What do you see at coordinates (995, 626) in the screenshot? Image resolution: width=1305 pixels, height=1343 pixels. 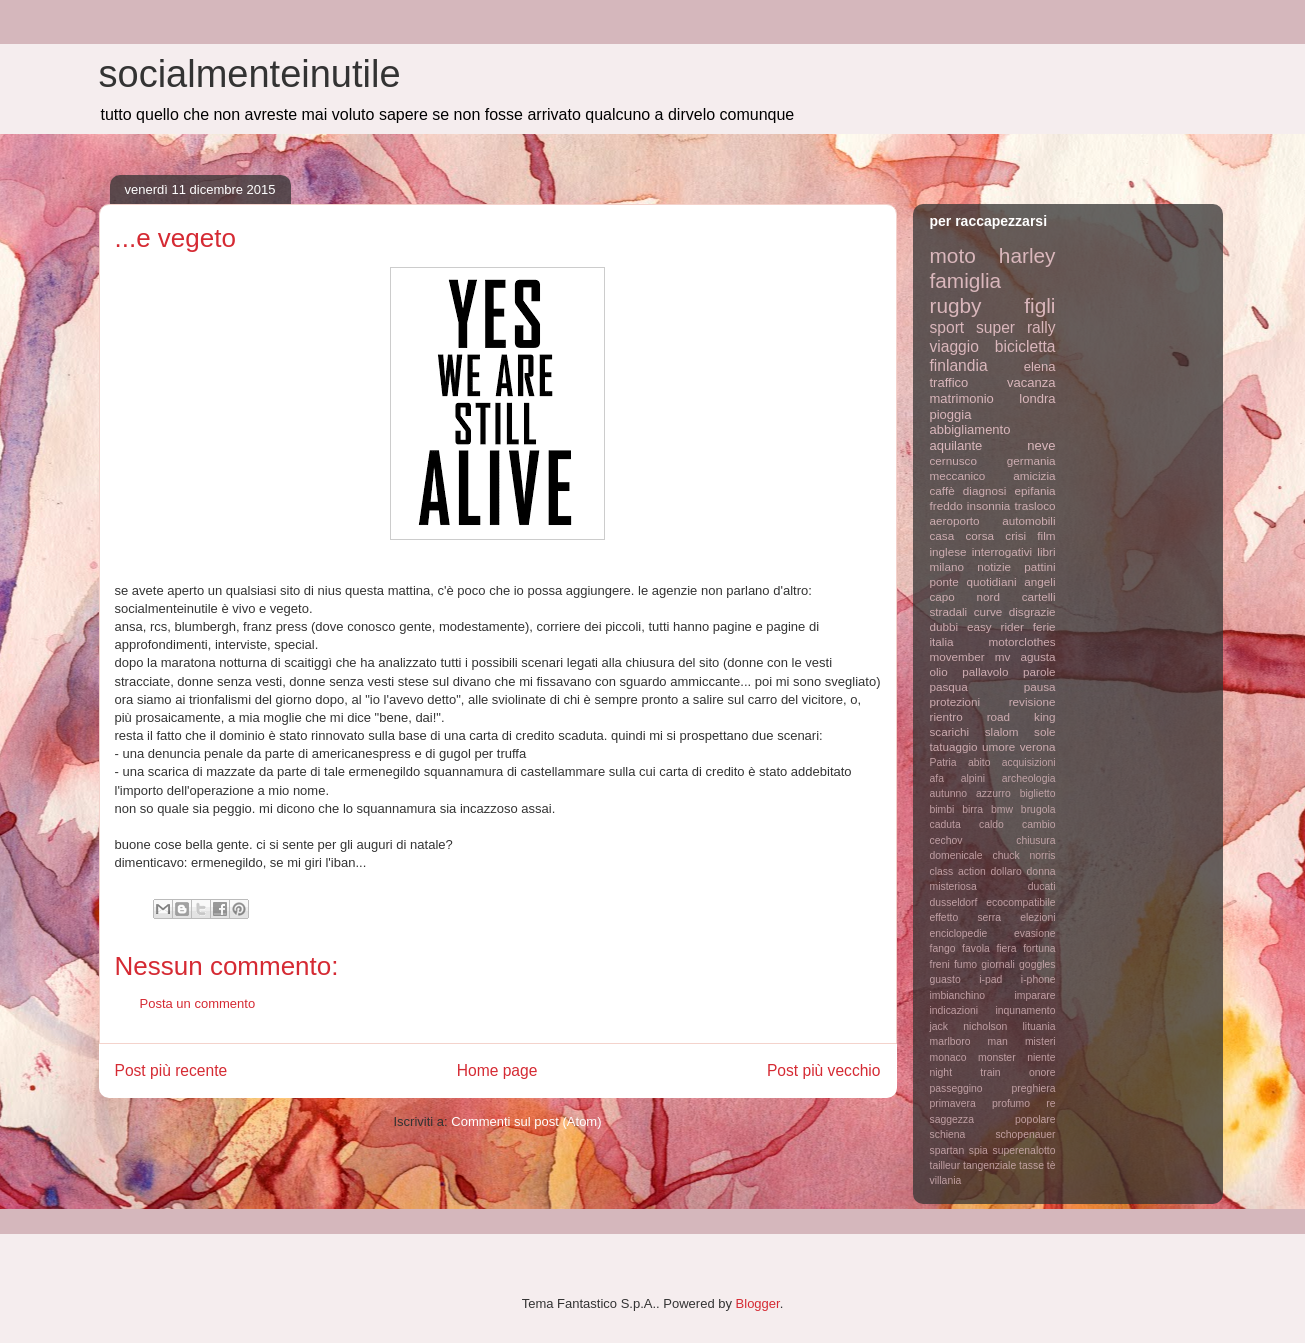 I see `easy rider` at bounding box center [995, 626].